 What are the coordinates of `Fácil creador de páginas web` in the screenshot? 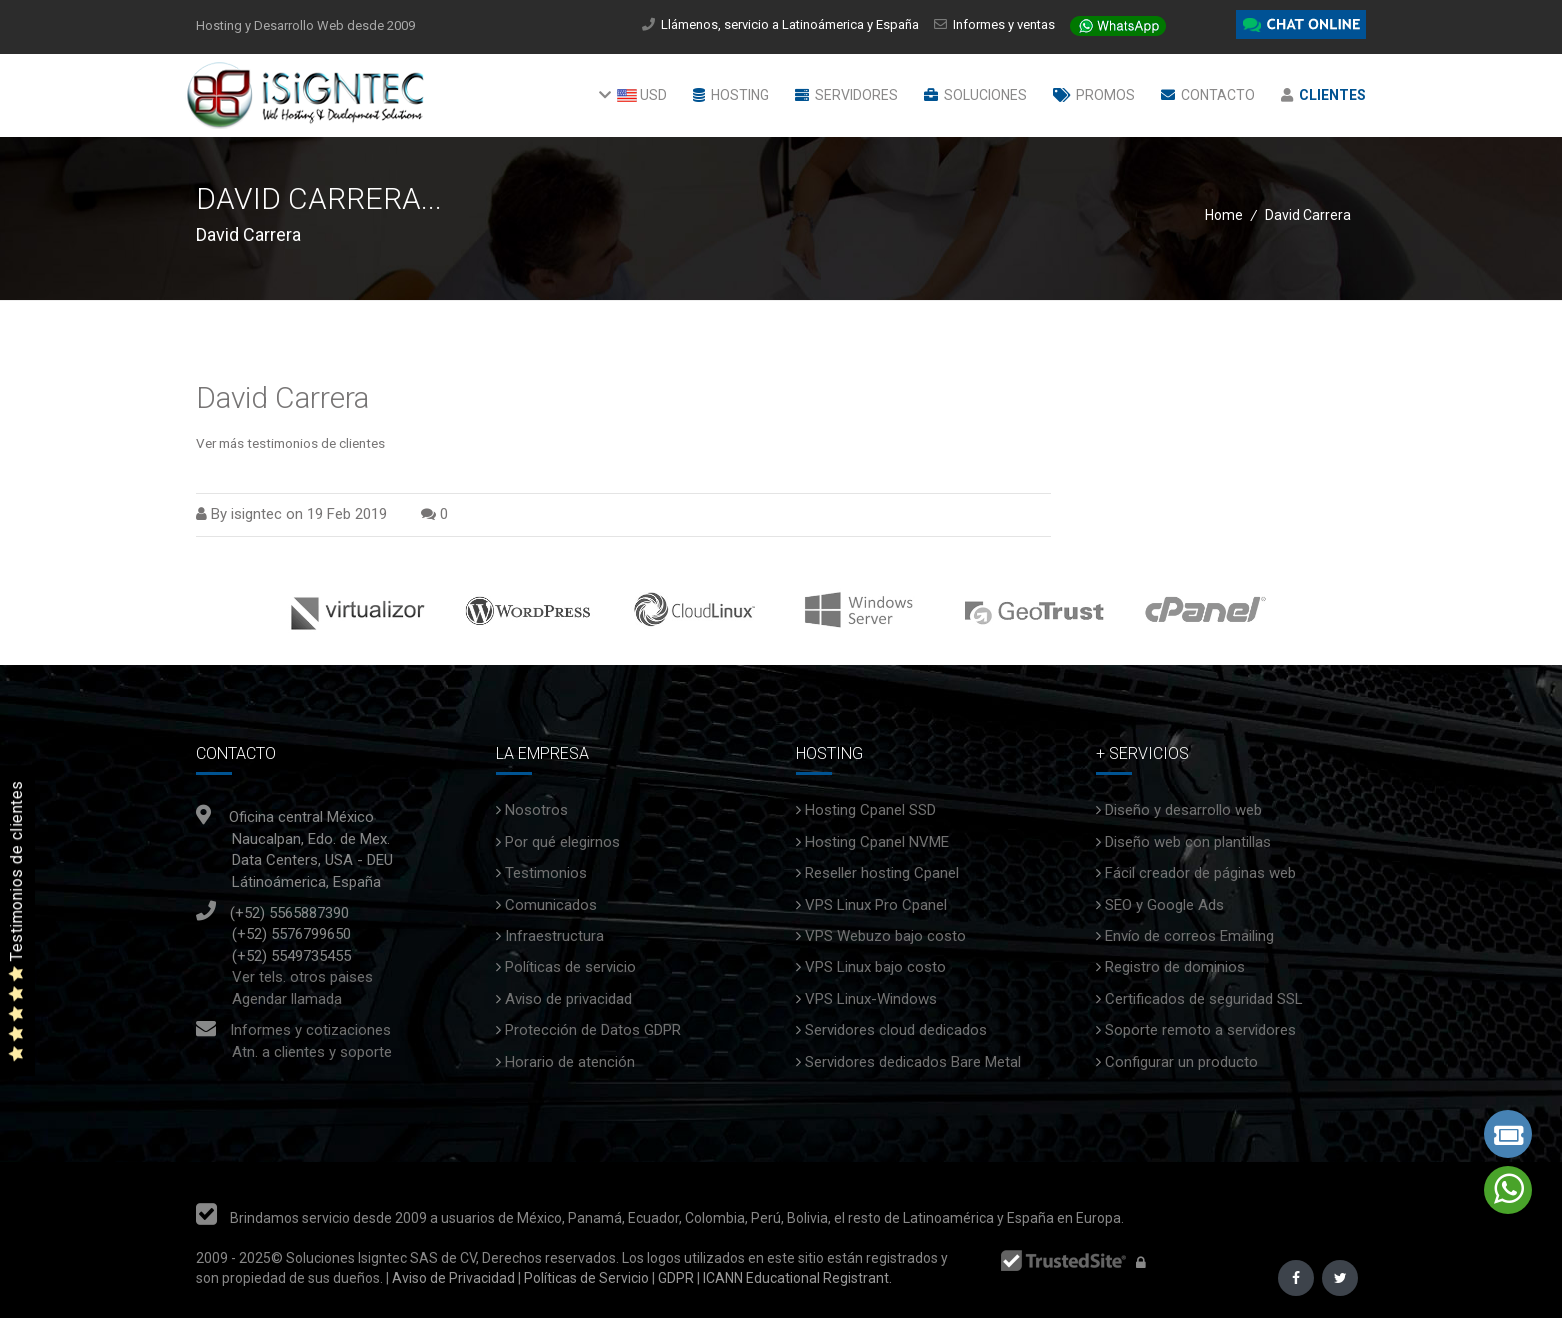 It's located at (1200, 873).